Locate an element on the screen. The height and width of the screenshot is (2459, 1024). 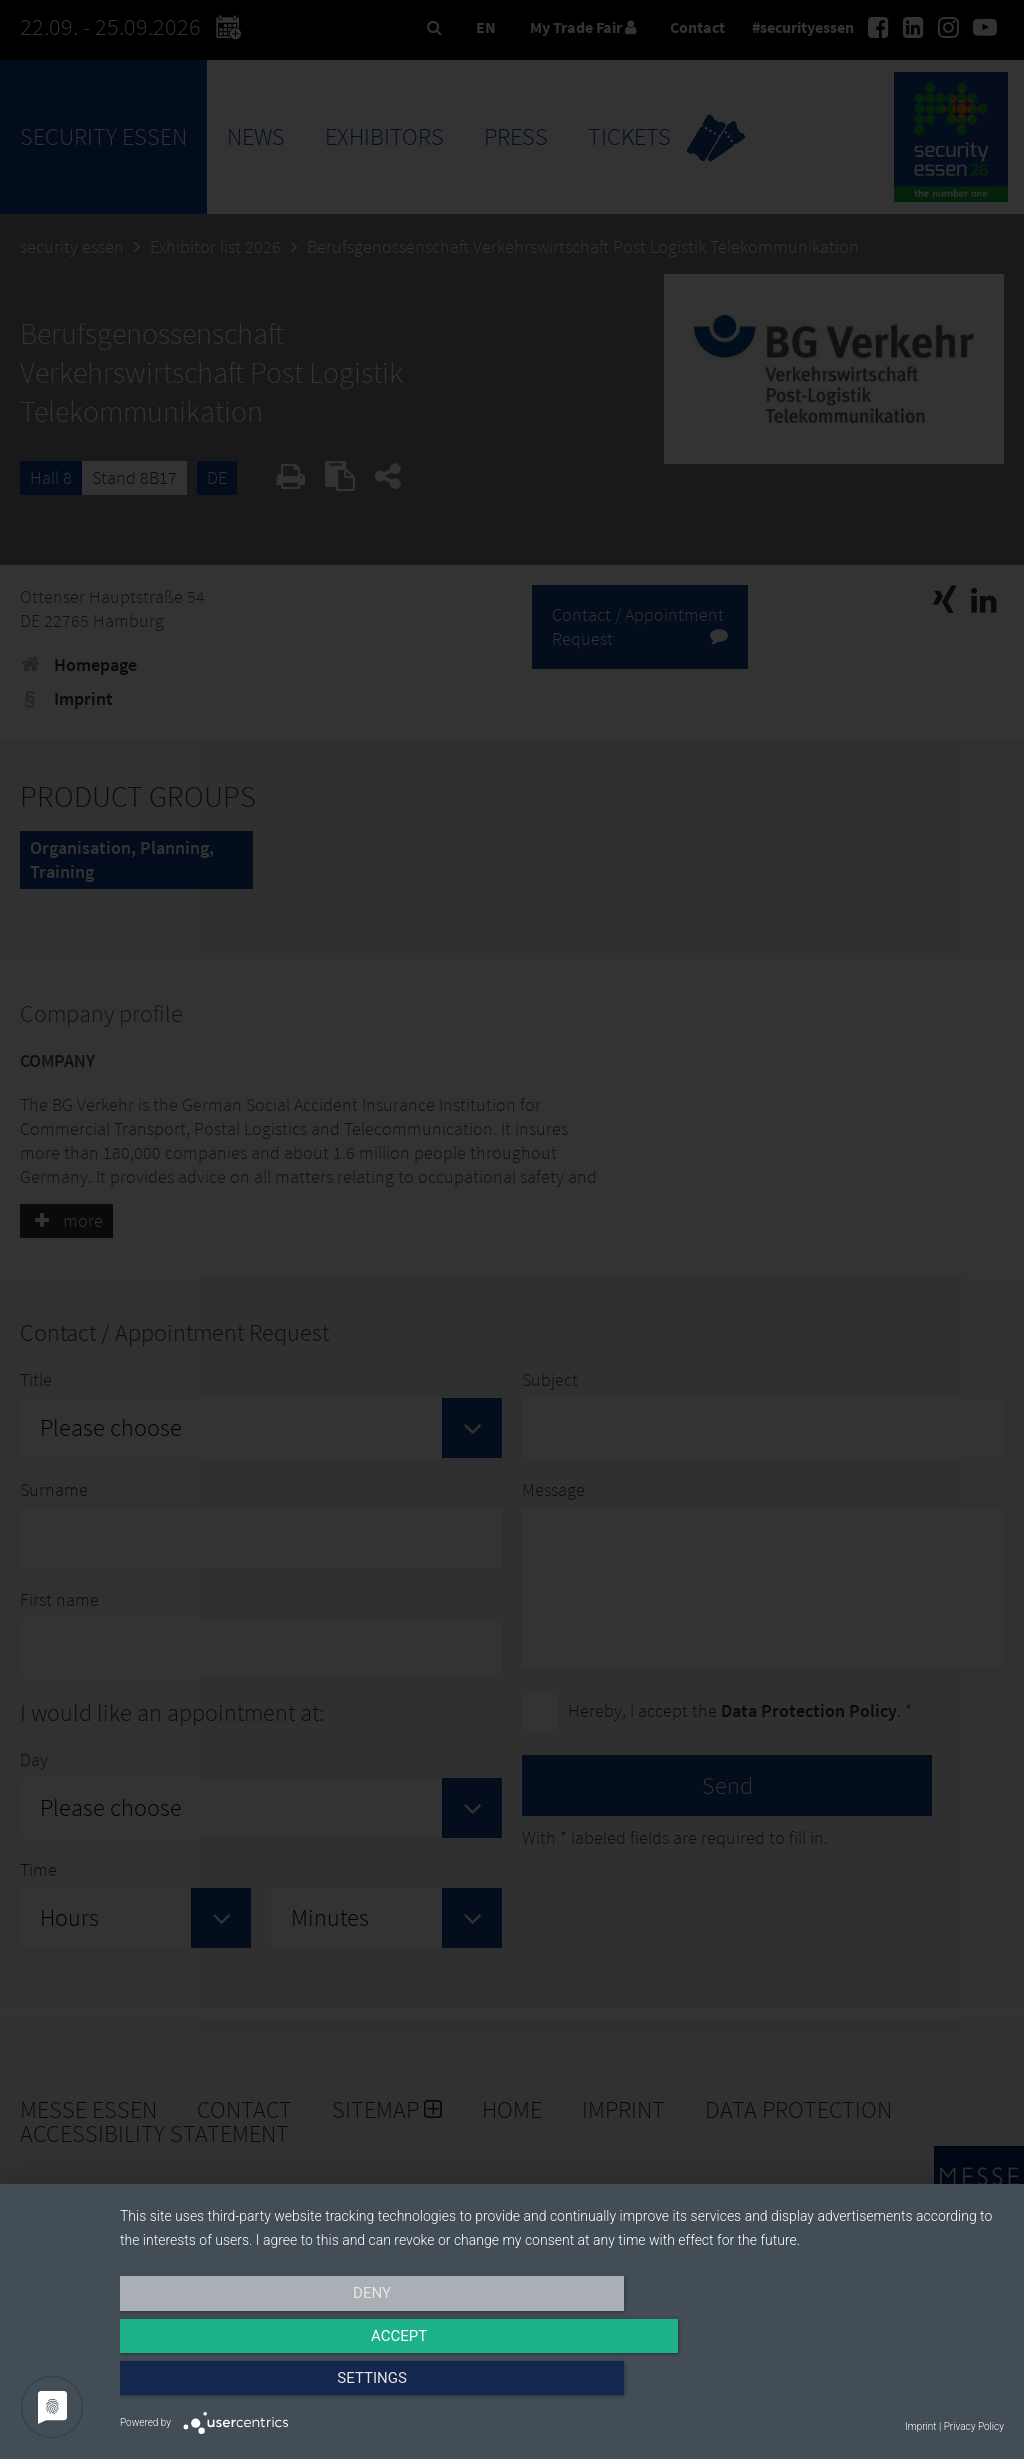
Settings is located at coordinates (872, 2386).